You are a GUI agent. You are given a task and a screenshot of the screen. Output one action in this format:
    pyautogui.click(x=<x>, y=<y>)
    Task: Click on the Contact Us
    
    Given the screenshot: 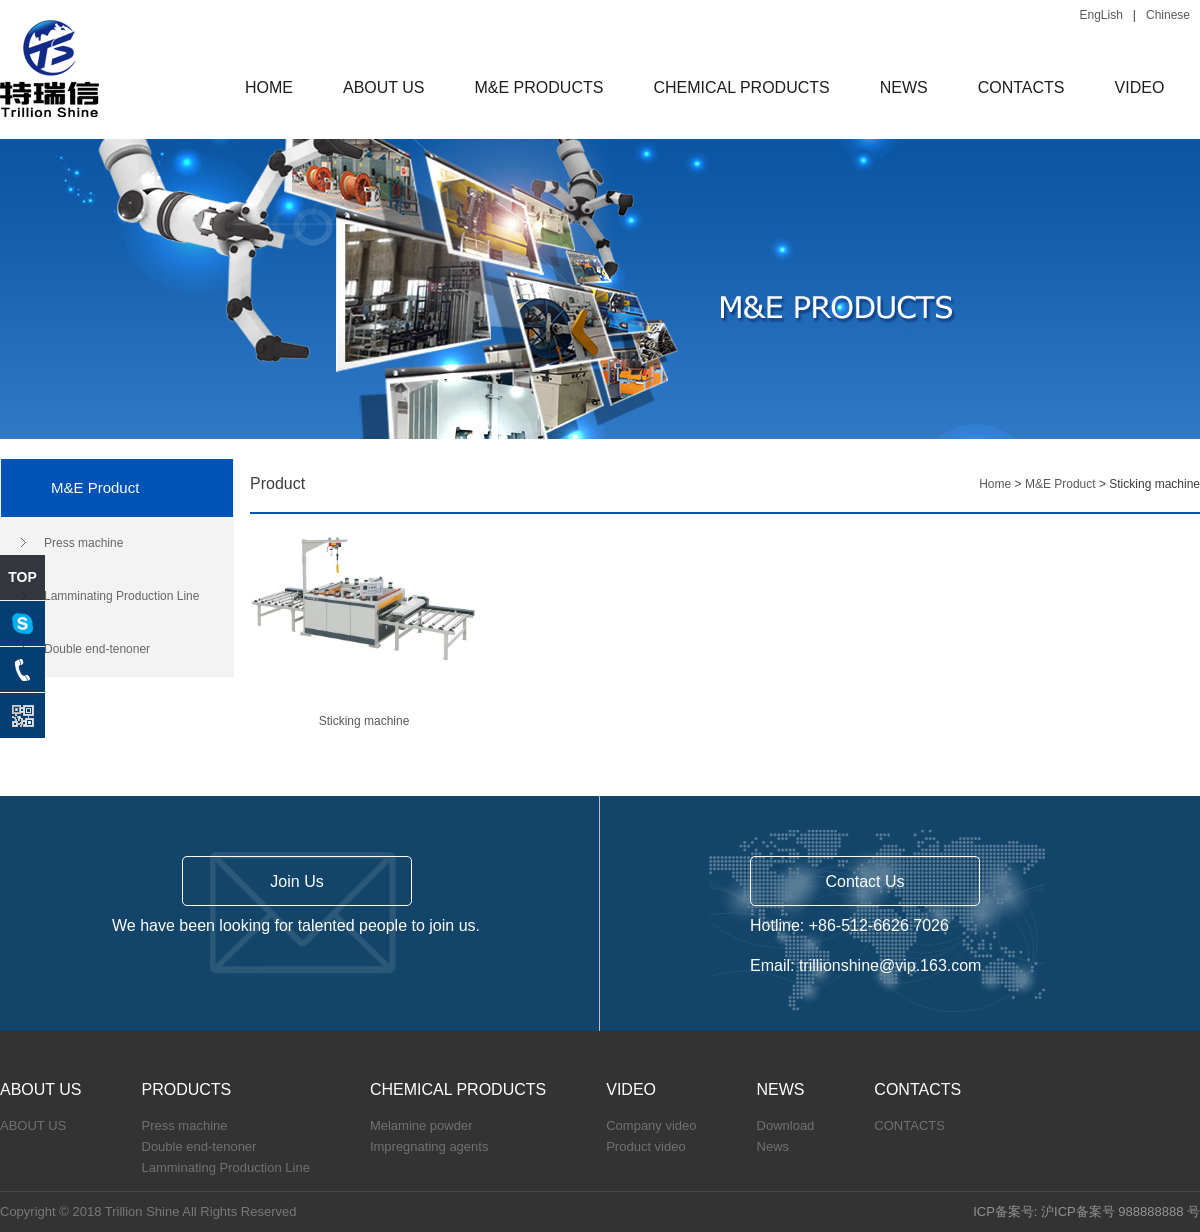 What is the action you would take?
    pyautogui.click(x=864, y=881)
    